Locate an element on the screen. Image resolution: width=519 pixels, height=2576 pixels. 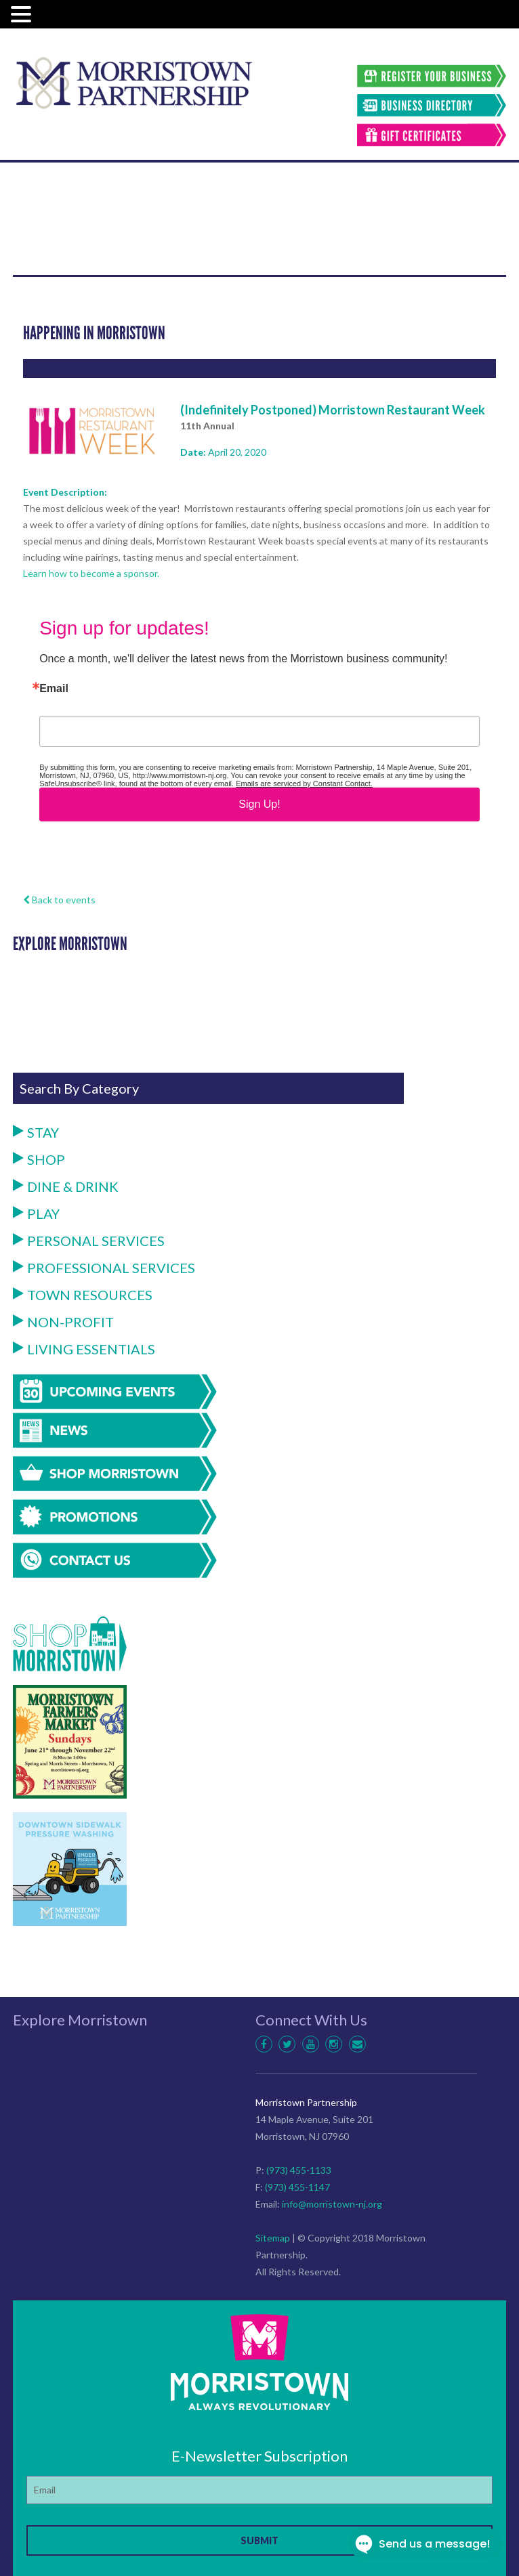
Living Essentials is located at coordinates (84, 1349).